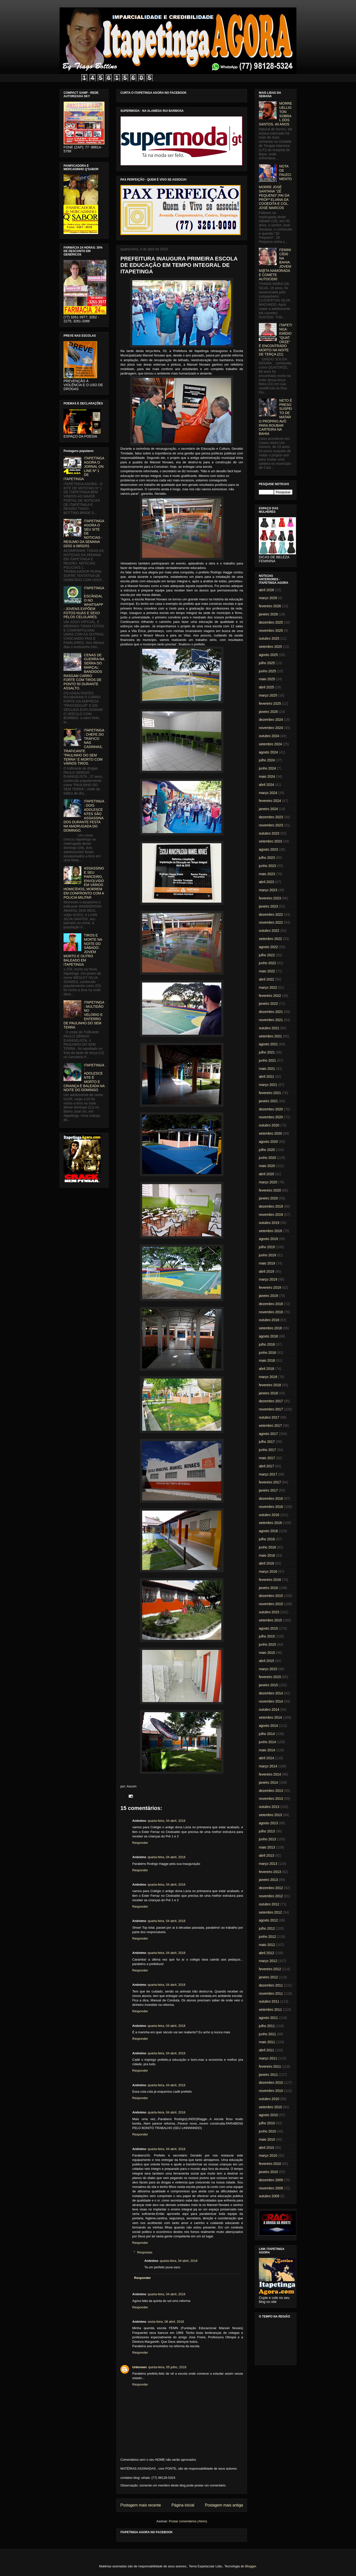 The width and height of the screenshot is (356, 2576). What do you see at coordinates (267, 1158) in the screenshot?
I see `junho 2020` at bounding box center [267, 1158].